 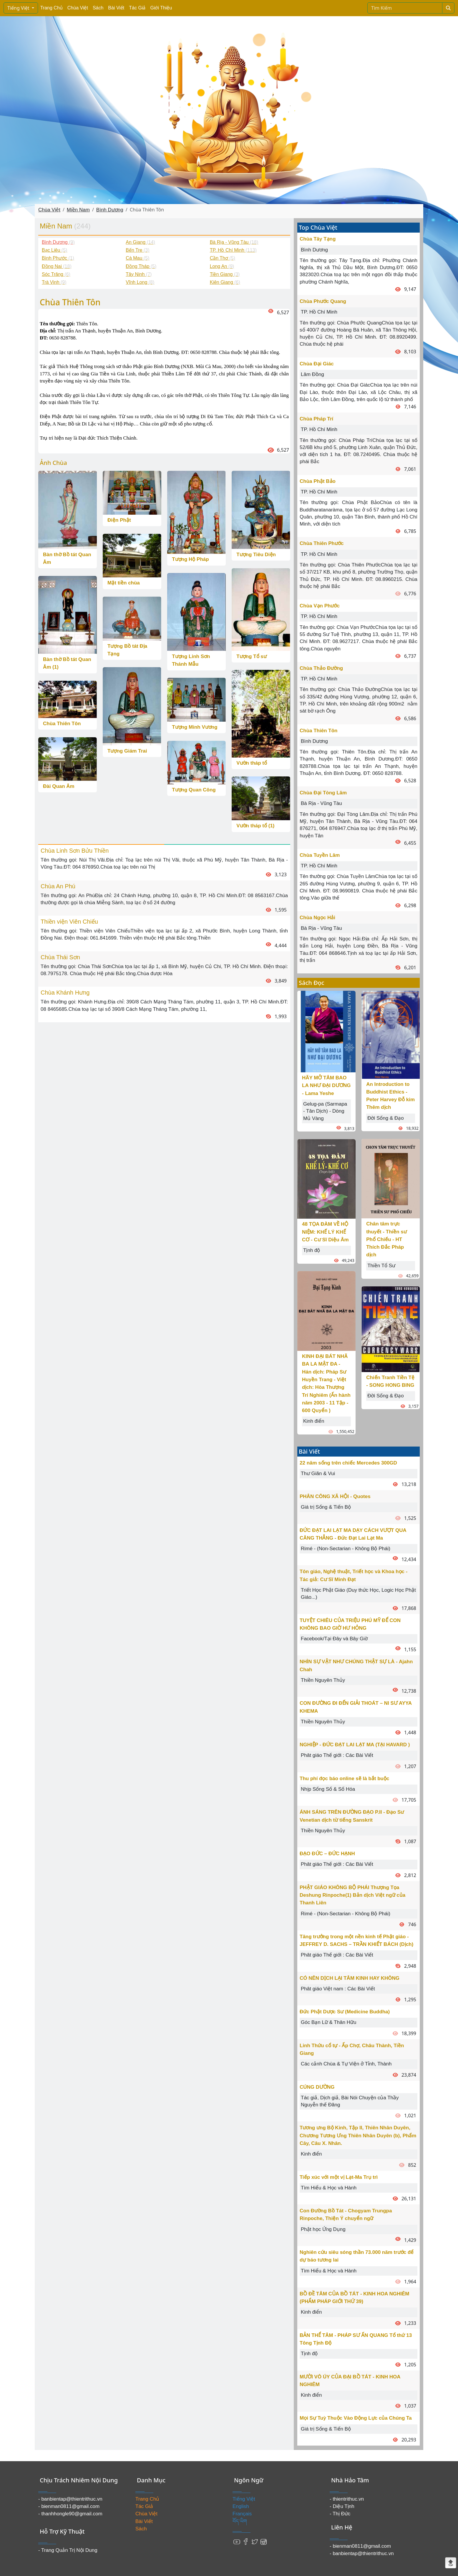 What do you see at coordinates (325, 1232) in the screenshot?
I see `48 TỌA ĐÀM VỀ HỘ NIỆM: KHẾ LÝ KHẾ CƠ - Cư Sĩ Diệu Âm` at bounding box center [325, 1232].